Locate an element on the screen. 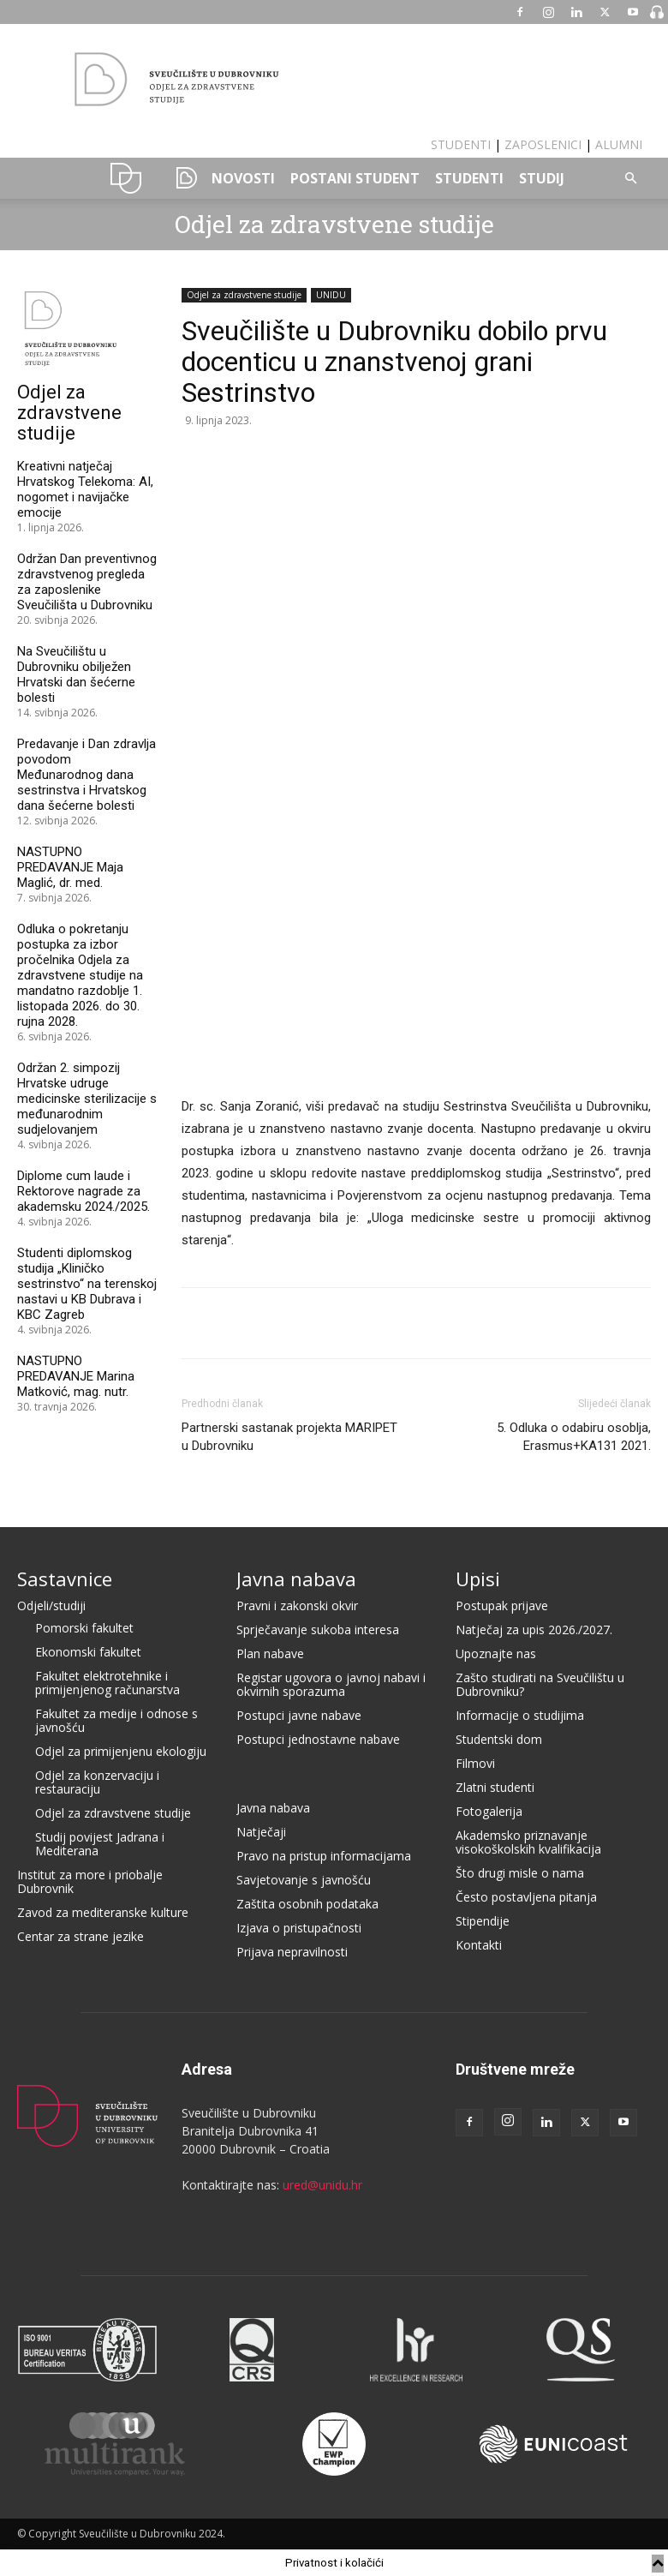 Image resolution: width=668 pixels, height=2576 pixels. ALUMNI is located at coordinates (618, 144).